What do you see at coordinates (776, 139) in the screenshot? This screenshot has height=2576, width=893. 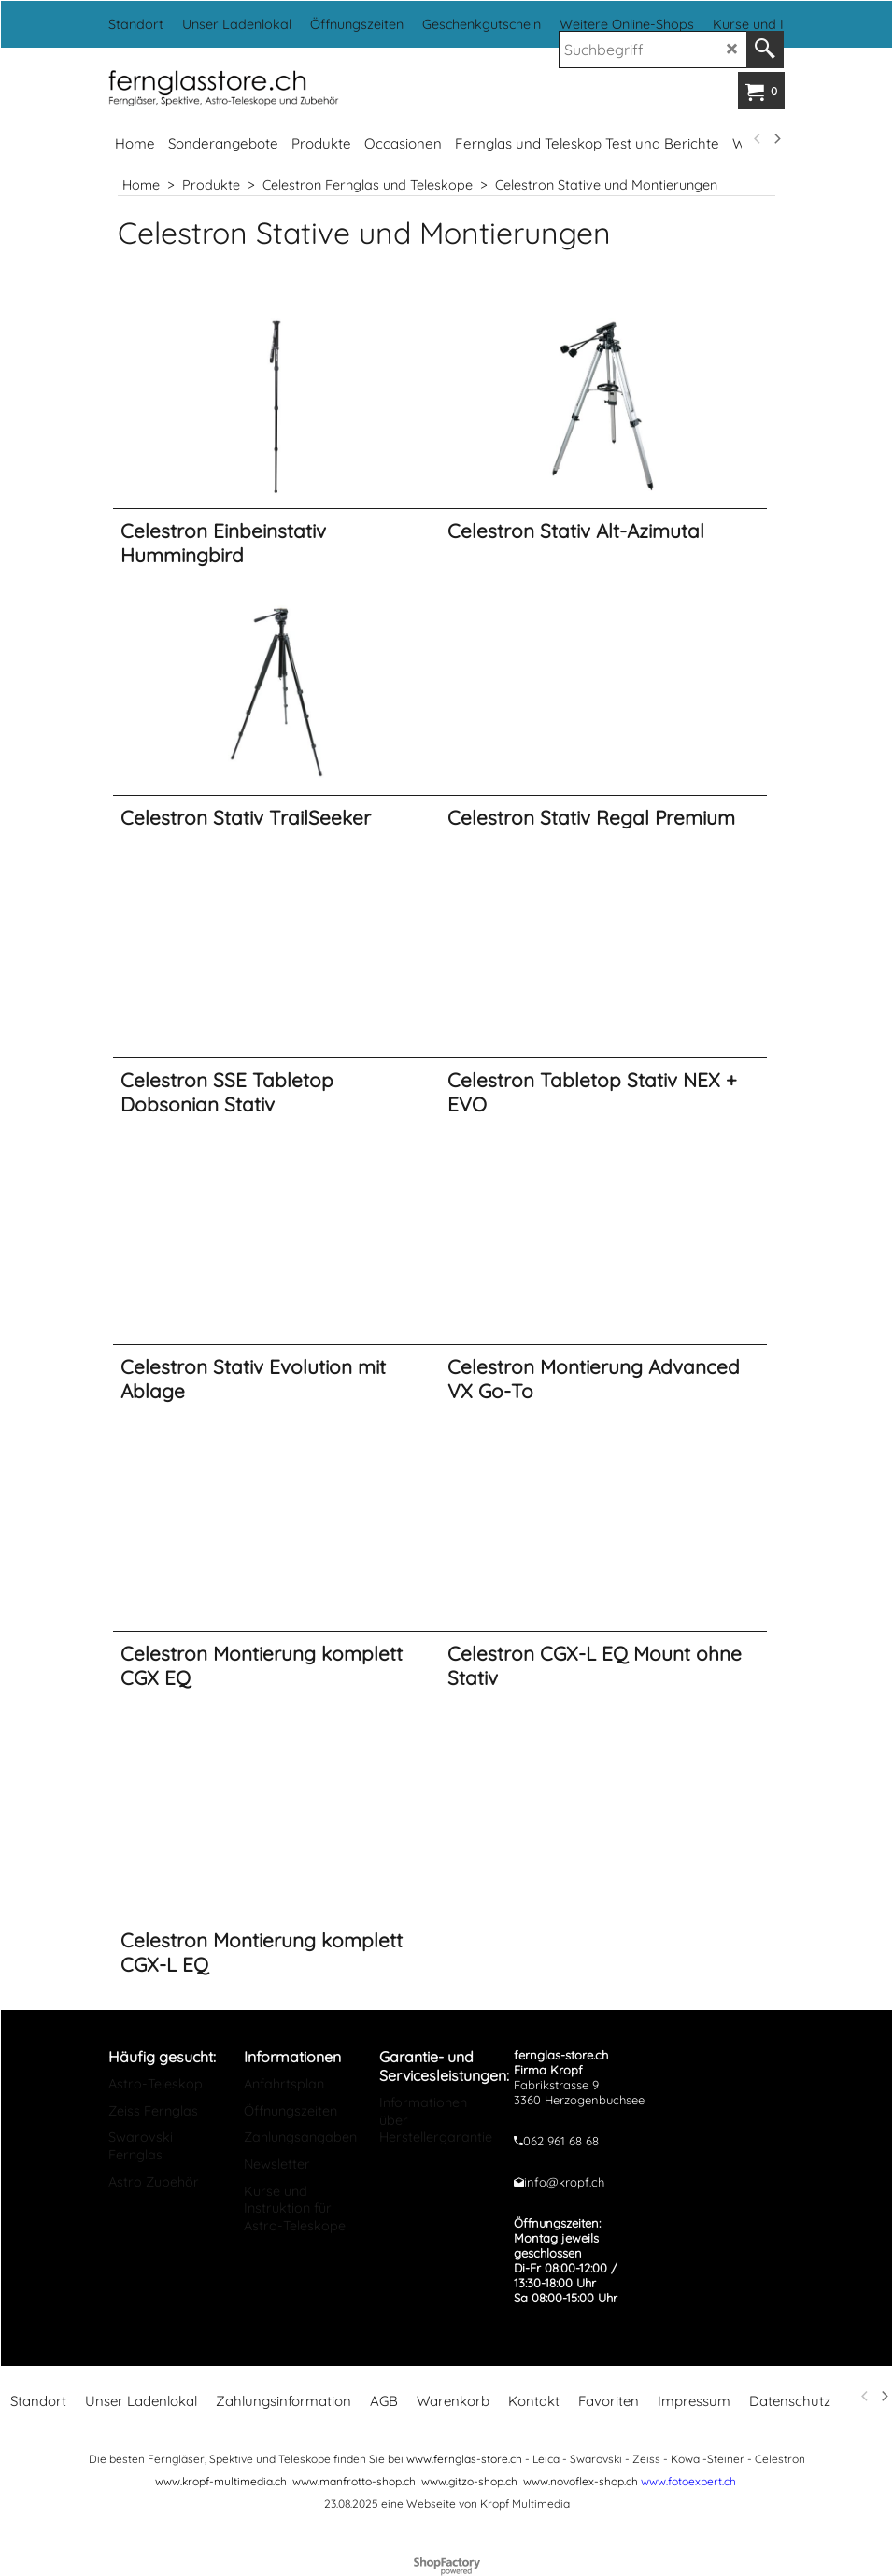 I see `[next]` at bounding box center [776, 139].